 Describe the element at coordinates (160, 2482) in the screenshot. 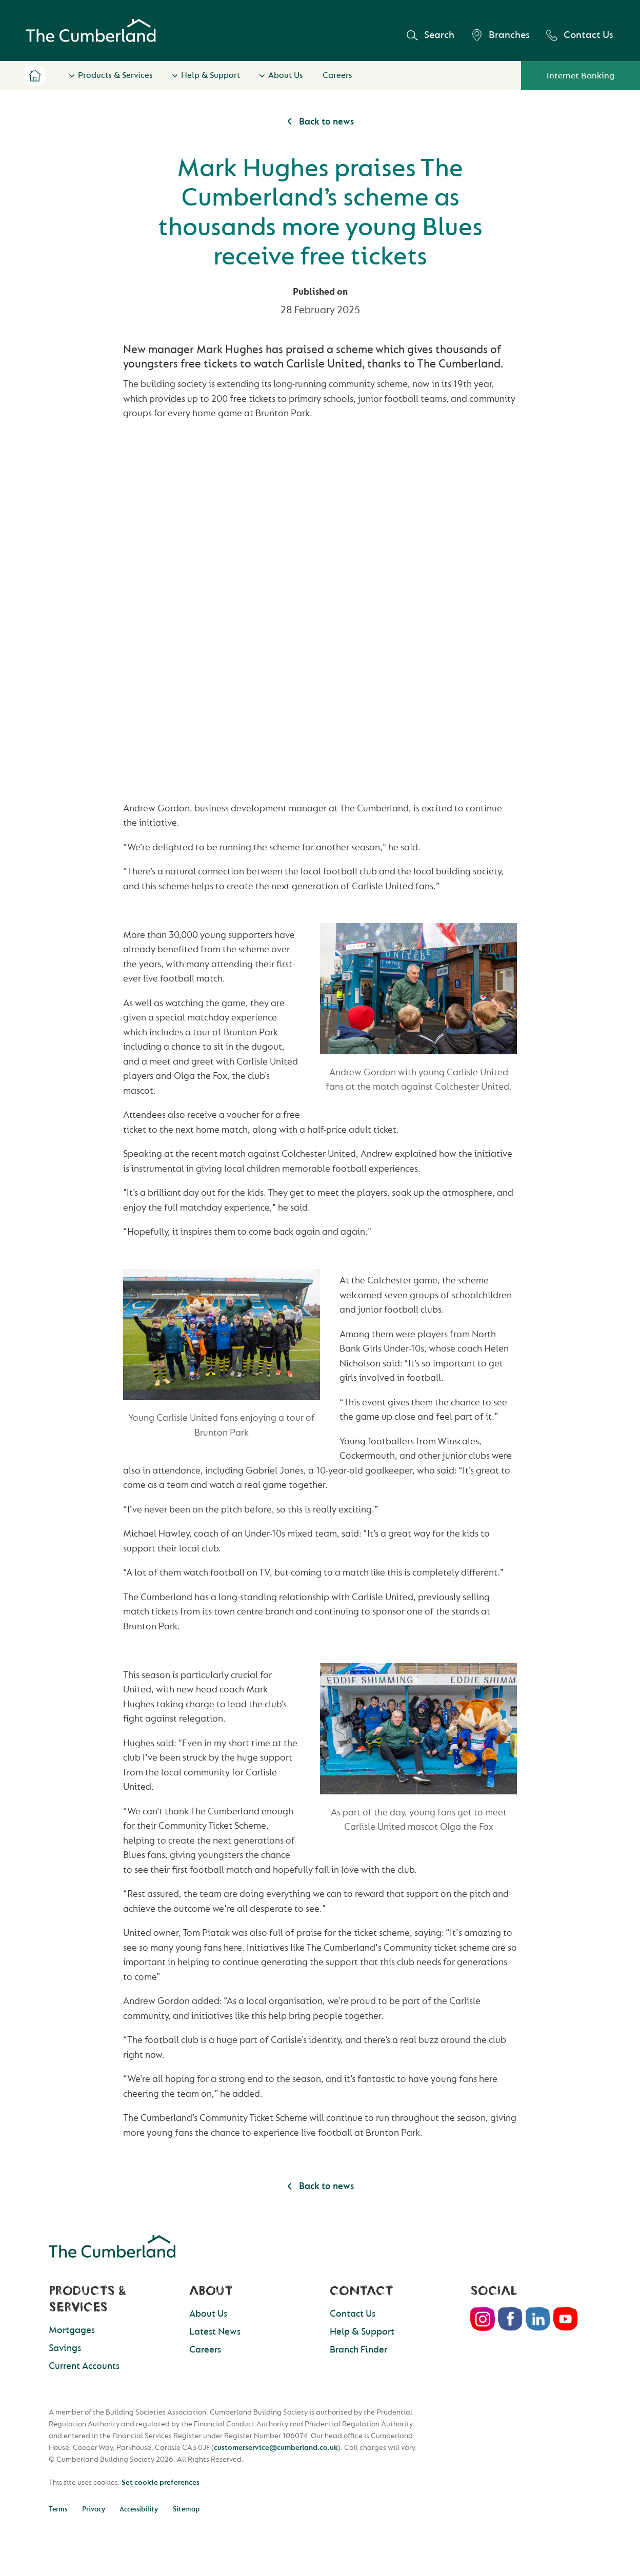

I see `Set cookie preferences` at that location.